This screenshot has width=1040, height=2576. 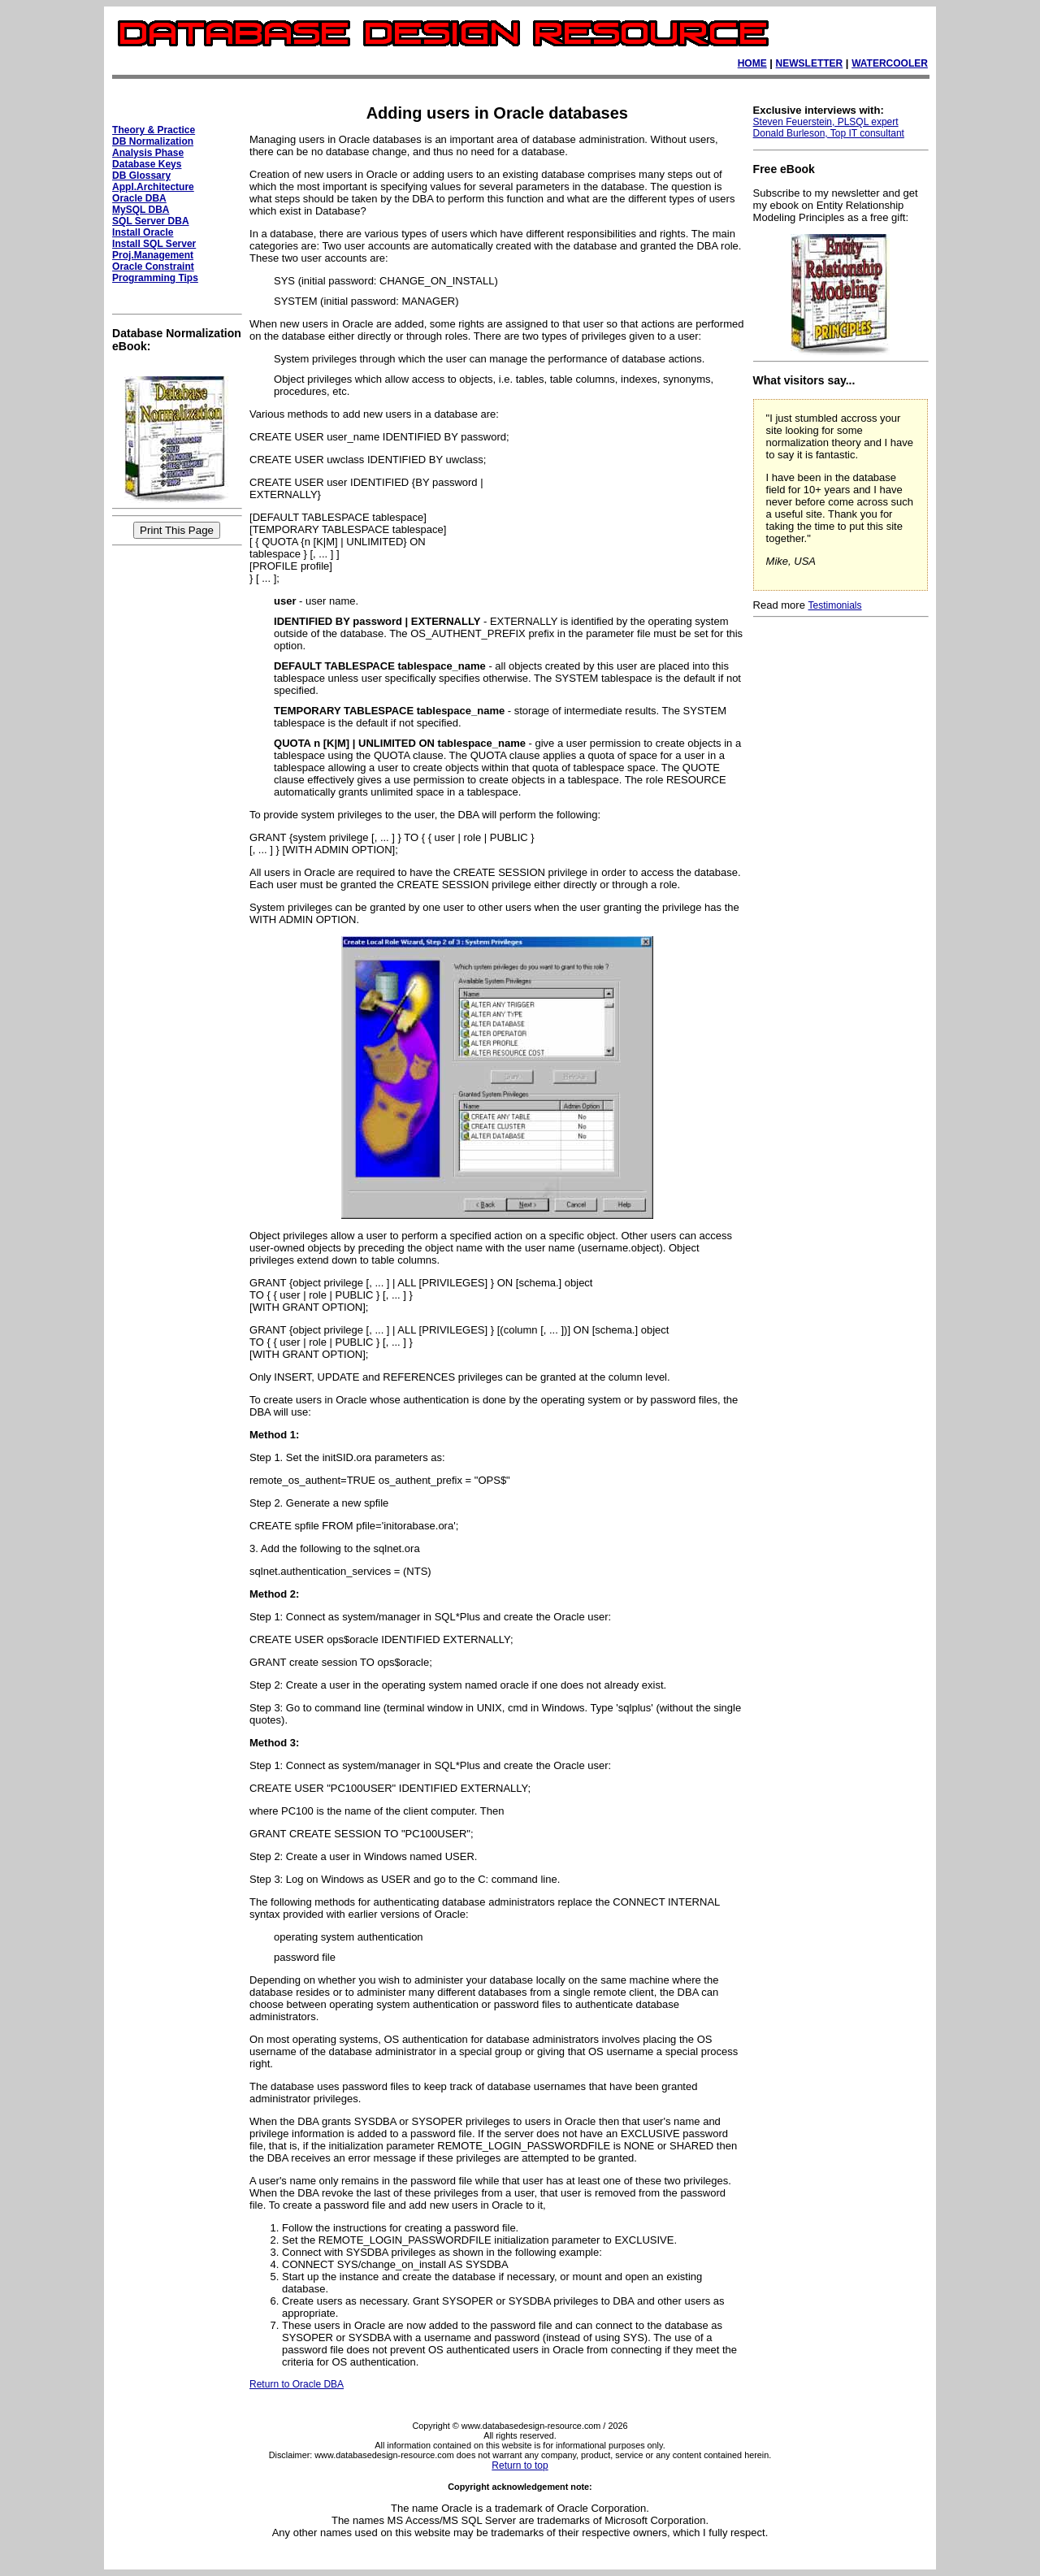 I want to click on DB Normalization, so click(x=152, y=141).